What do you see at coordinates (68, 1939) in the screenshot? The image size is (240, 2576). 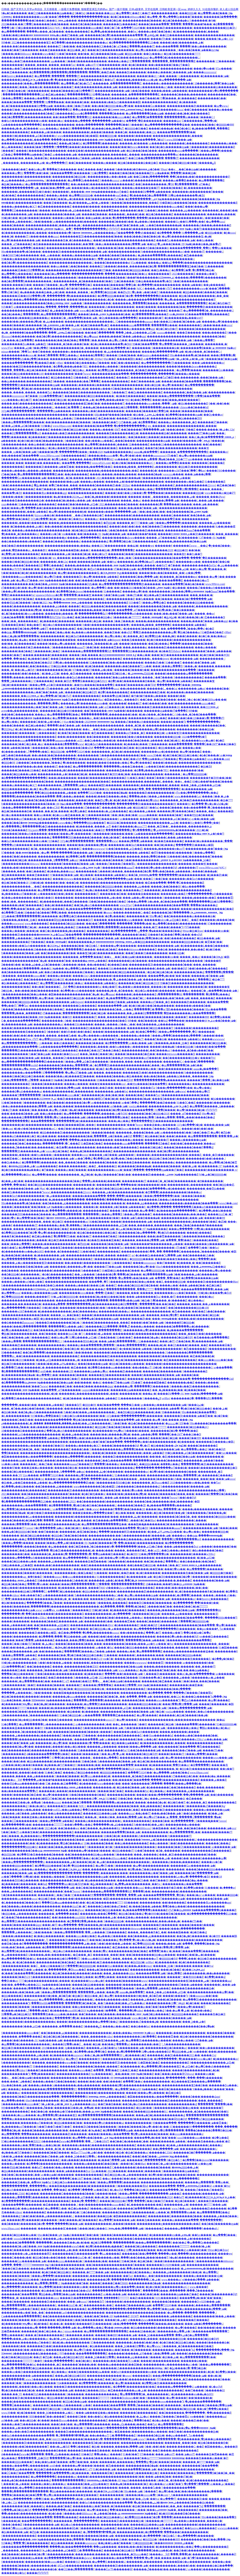 I see `������Ʒһ������avƬ` at bounding box center [68, 1939].